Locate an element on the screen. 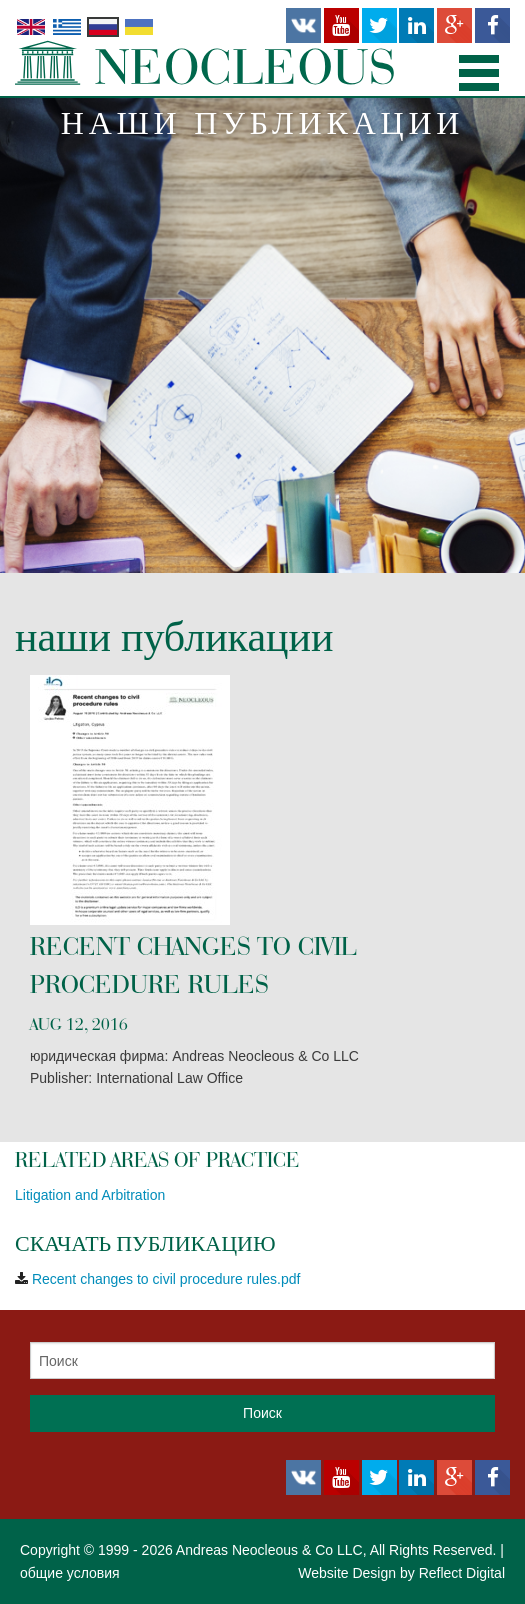  Recent changes to civil procedure rules.pdf is located at coordinates (166, 1279).